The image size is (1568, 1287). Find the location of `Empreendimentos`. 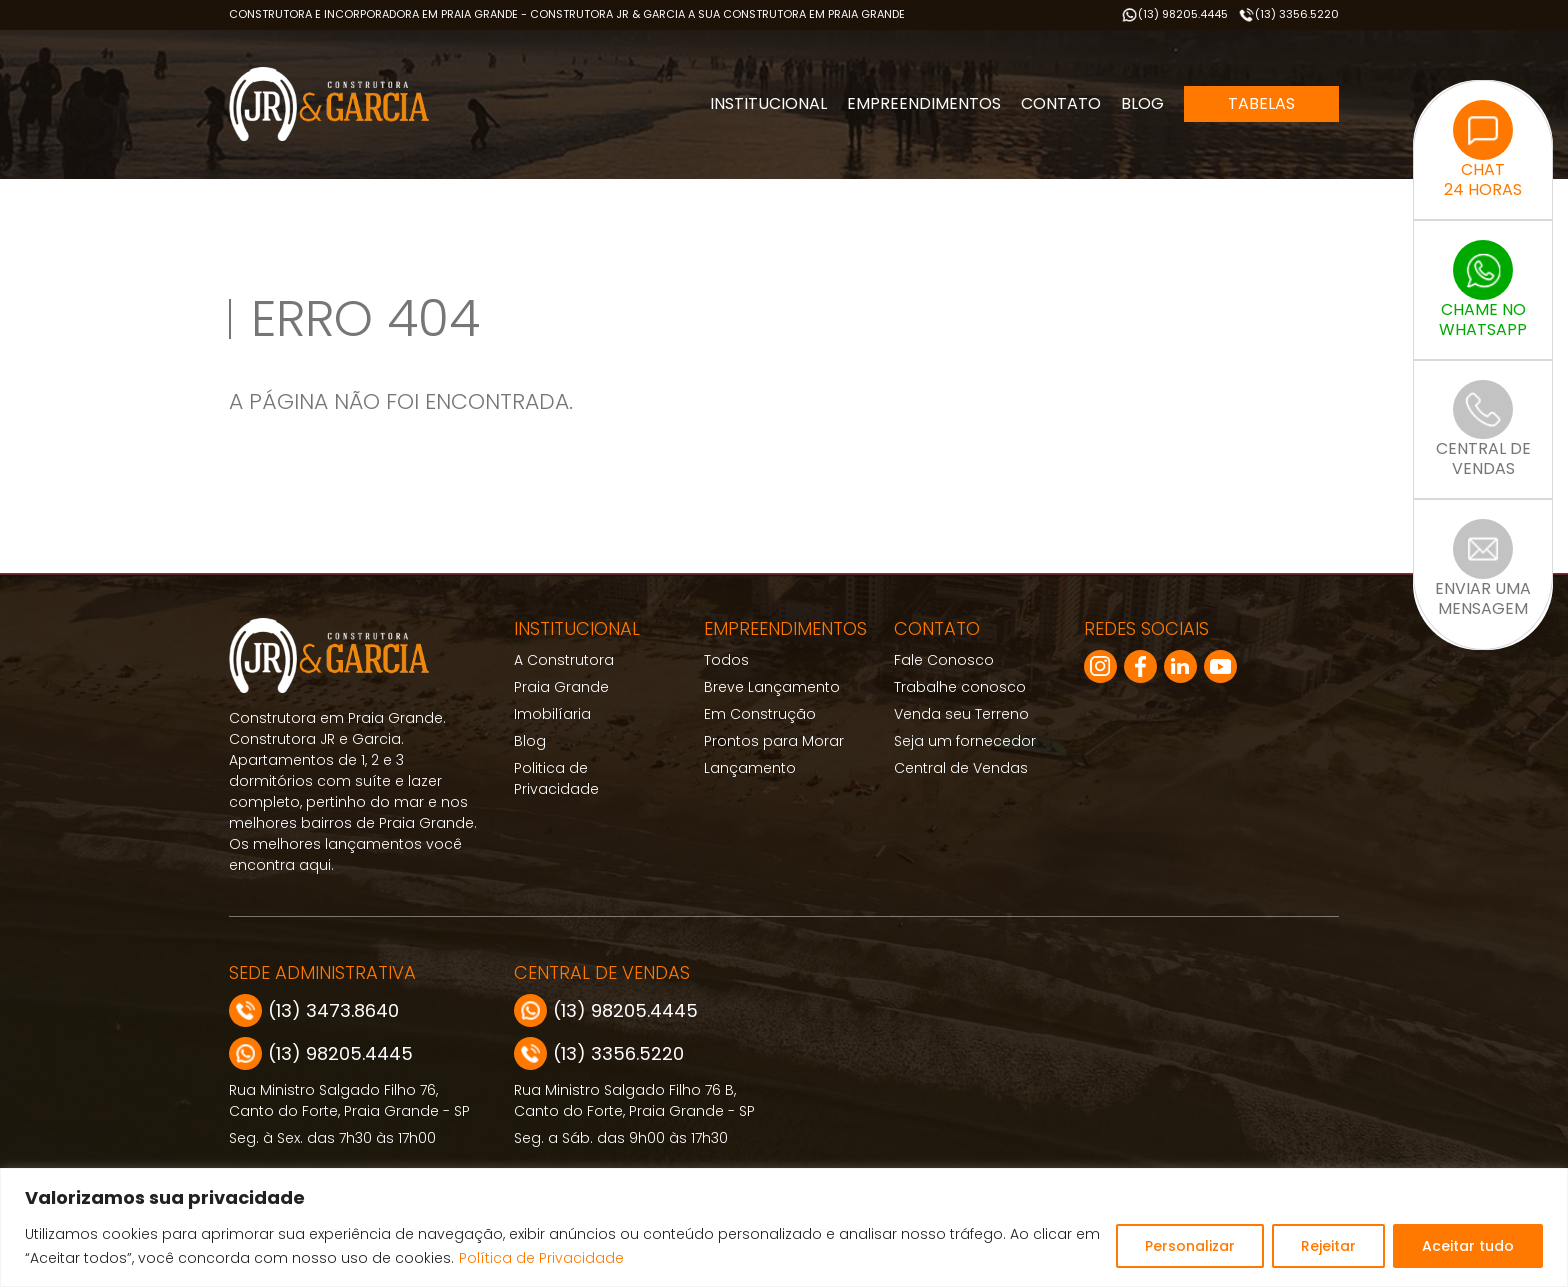

Empreendimentos is located at coordinates (924, 103).